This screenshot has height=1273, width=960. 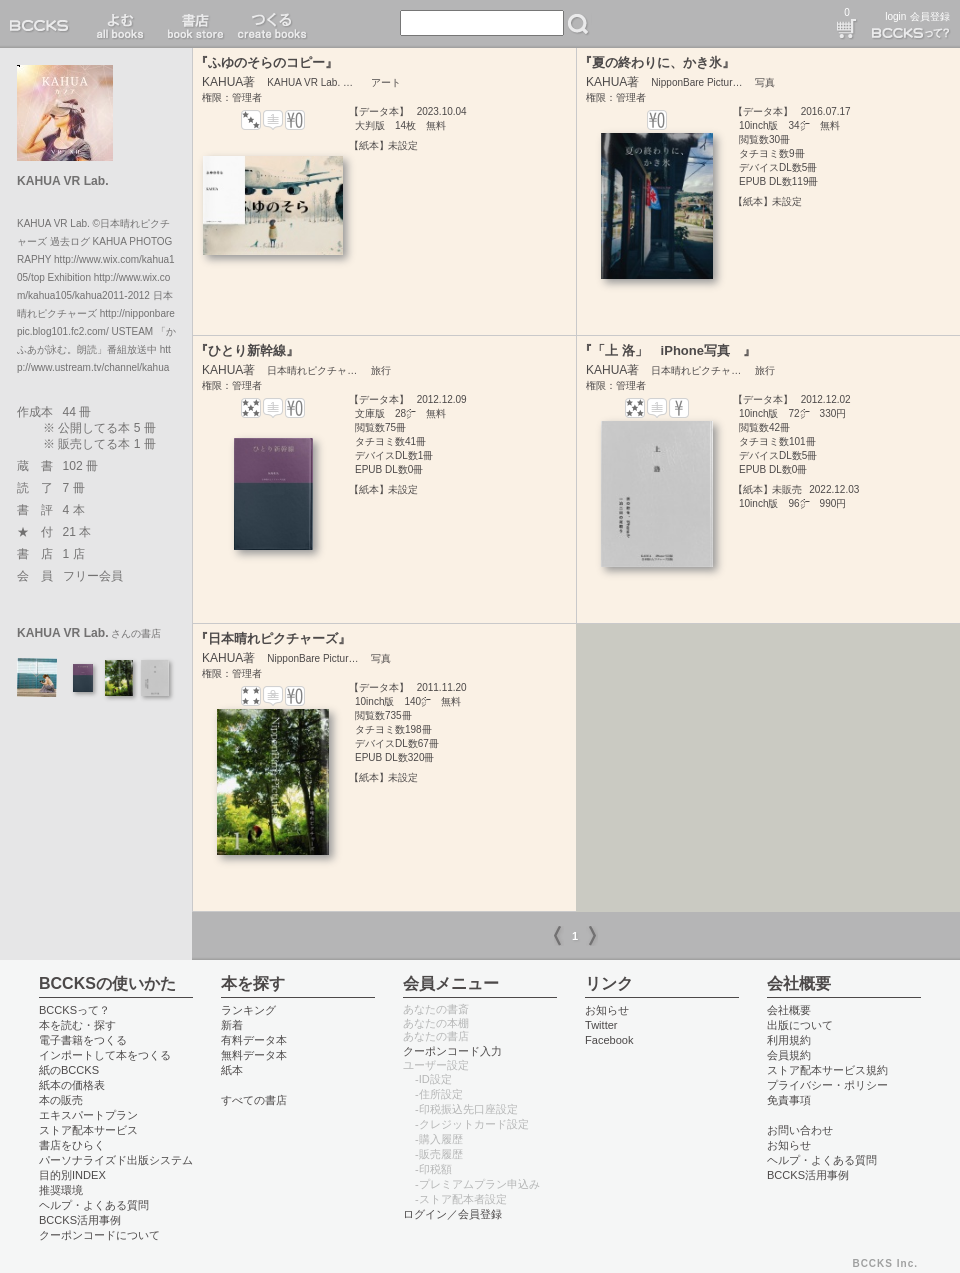 I want to click on 『ふゆのそらのコピー』, so click(x=266, y=62).